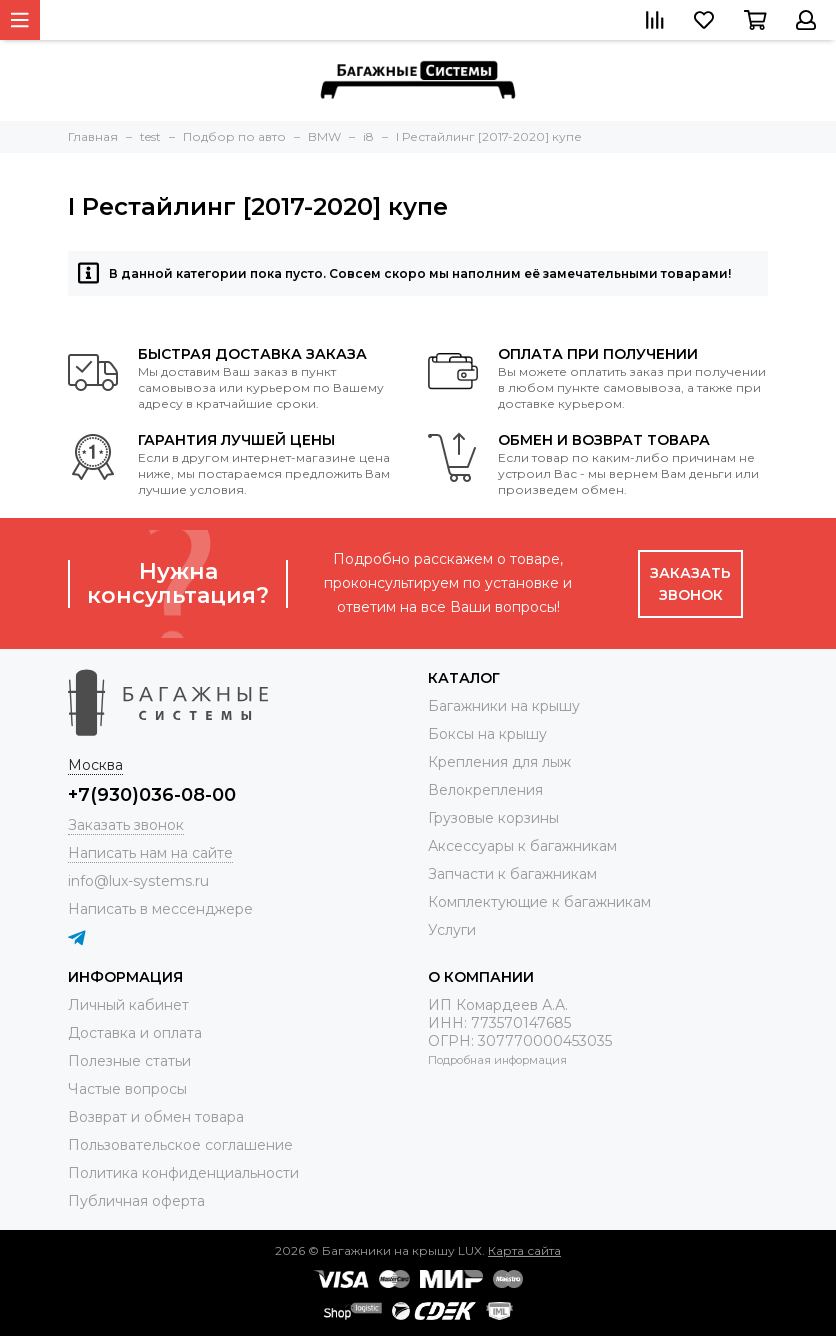  I want to click on +7(930)036-08-00, so click(152, 795).